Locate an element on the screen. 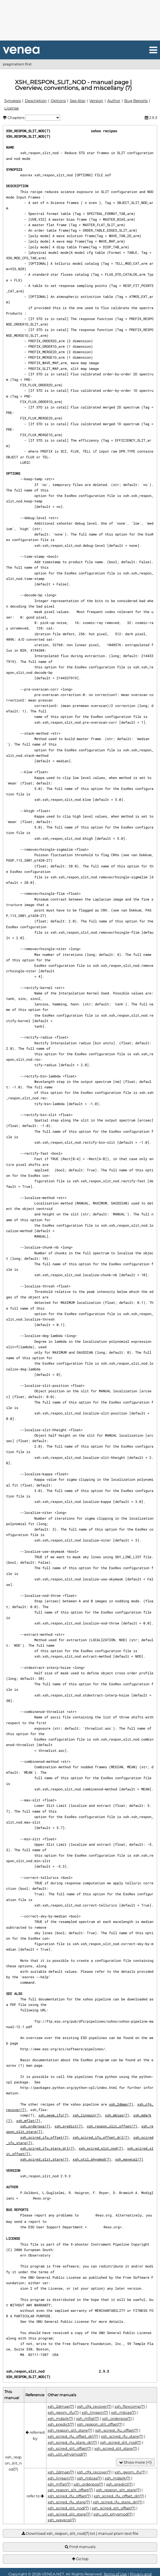 The height and width of the screenshot is (2576, 160). xsh_predict(7) is located at coordinates (68, 2126).